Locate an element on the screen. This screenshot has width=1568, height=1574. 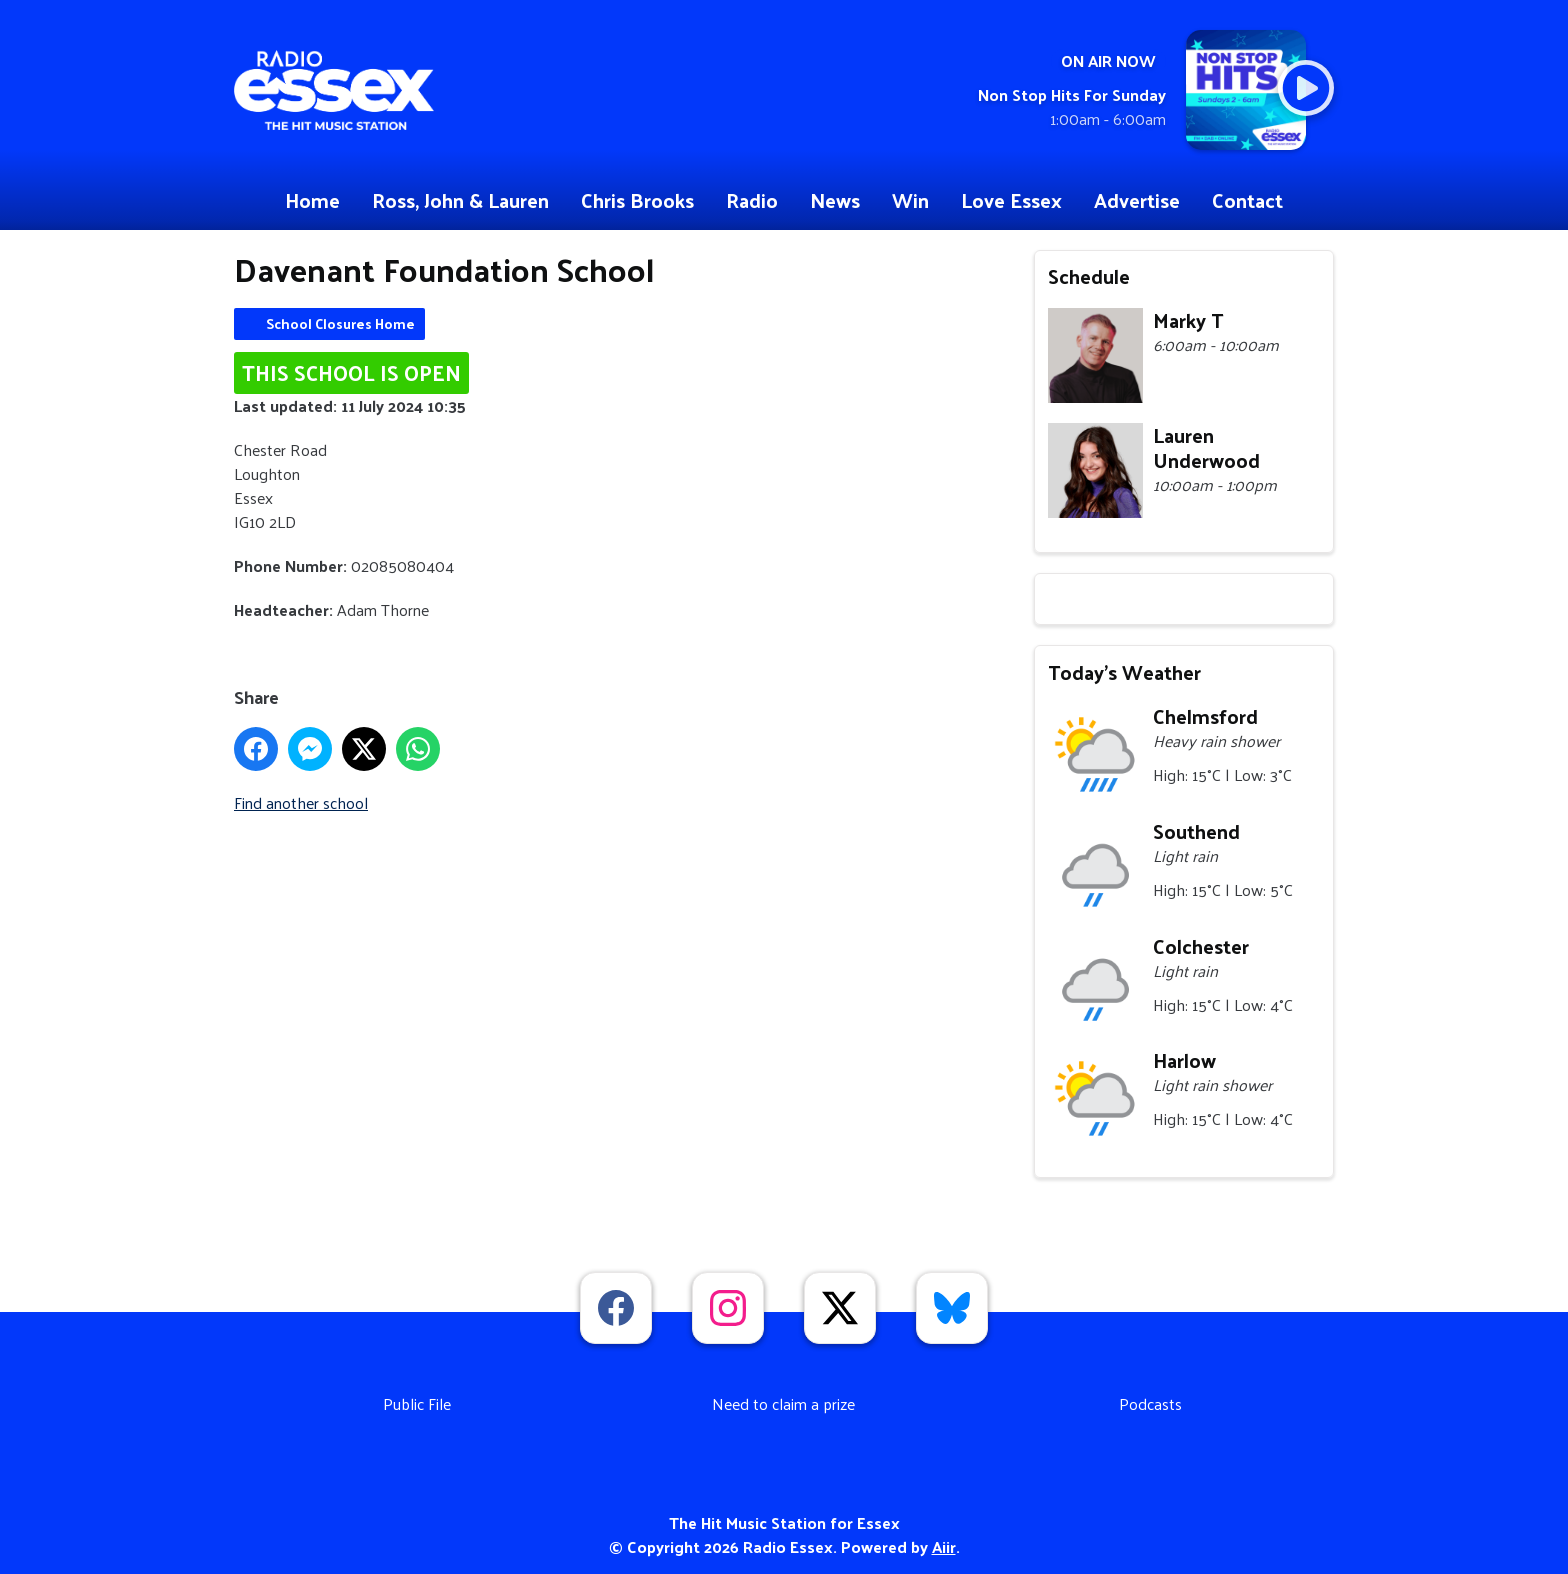
Find another school is located at coordinates (301, 802).